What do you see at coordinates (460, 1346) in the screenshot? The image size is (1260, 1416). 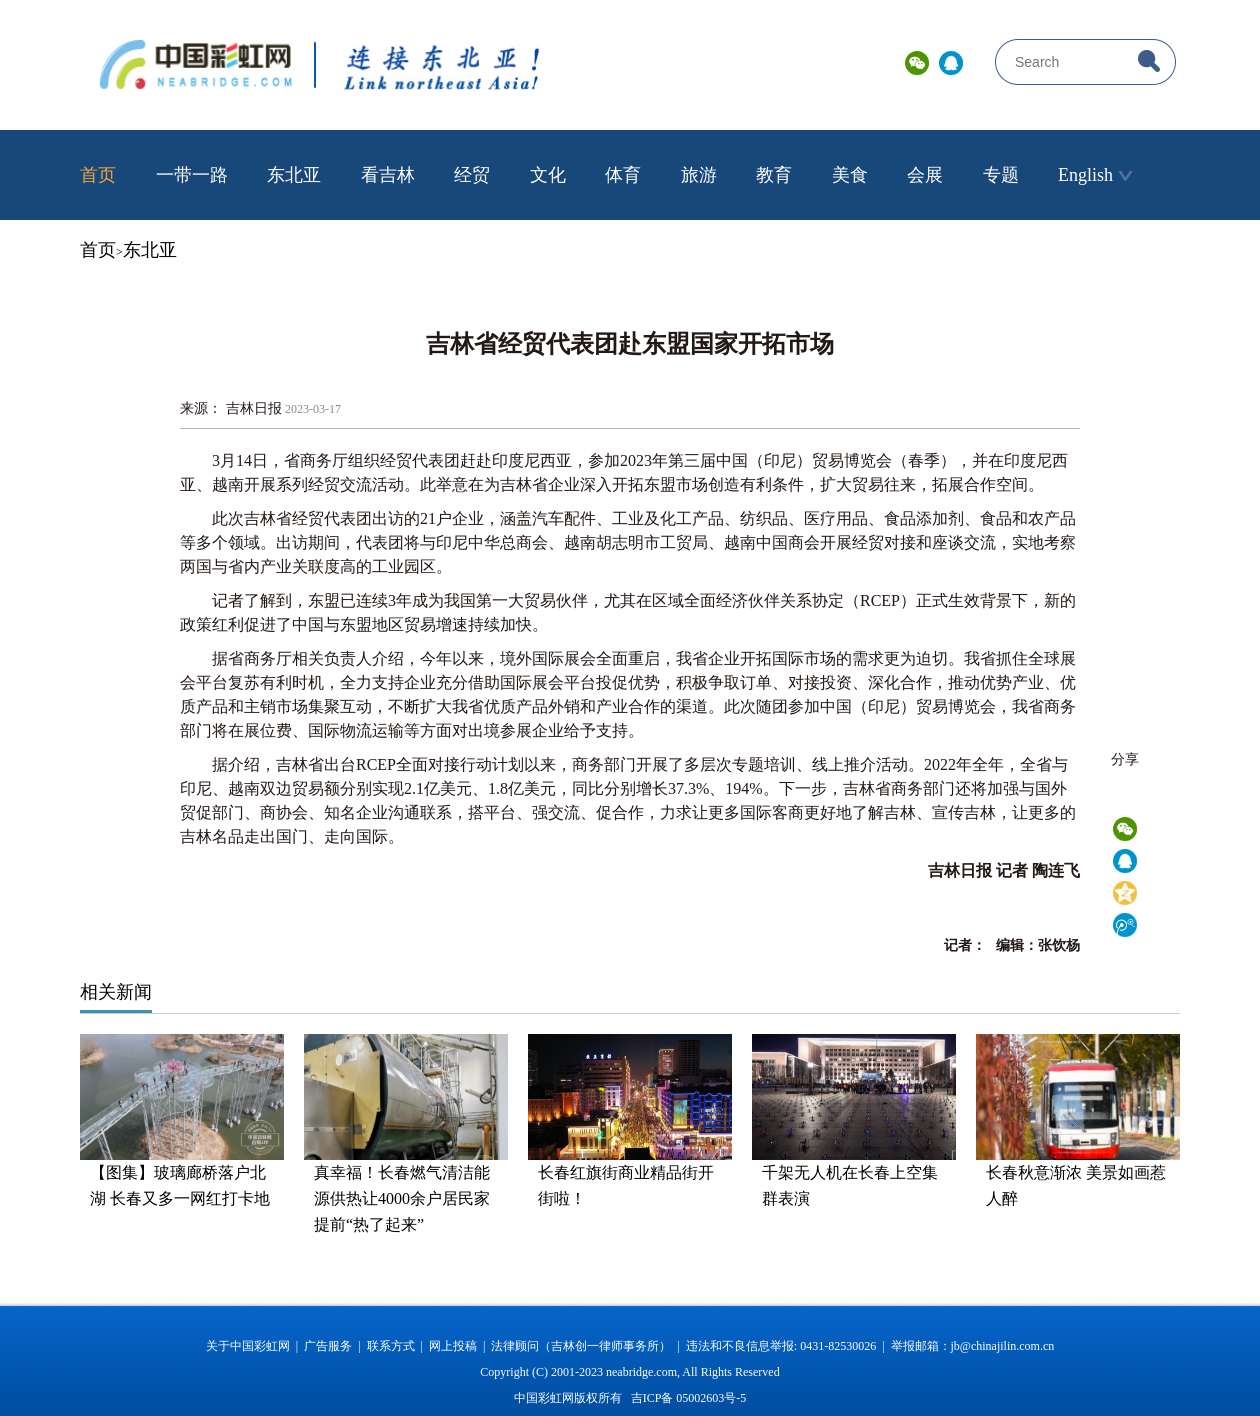 I see `网上投稿 |` at bounding box center [460, 1346].